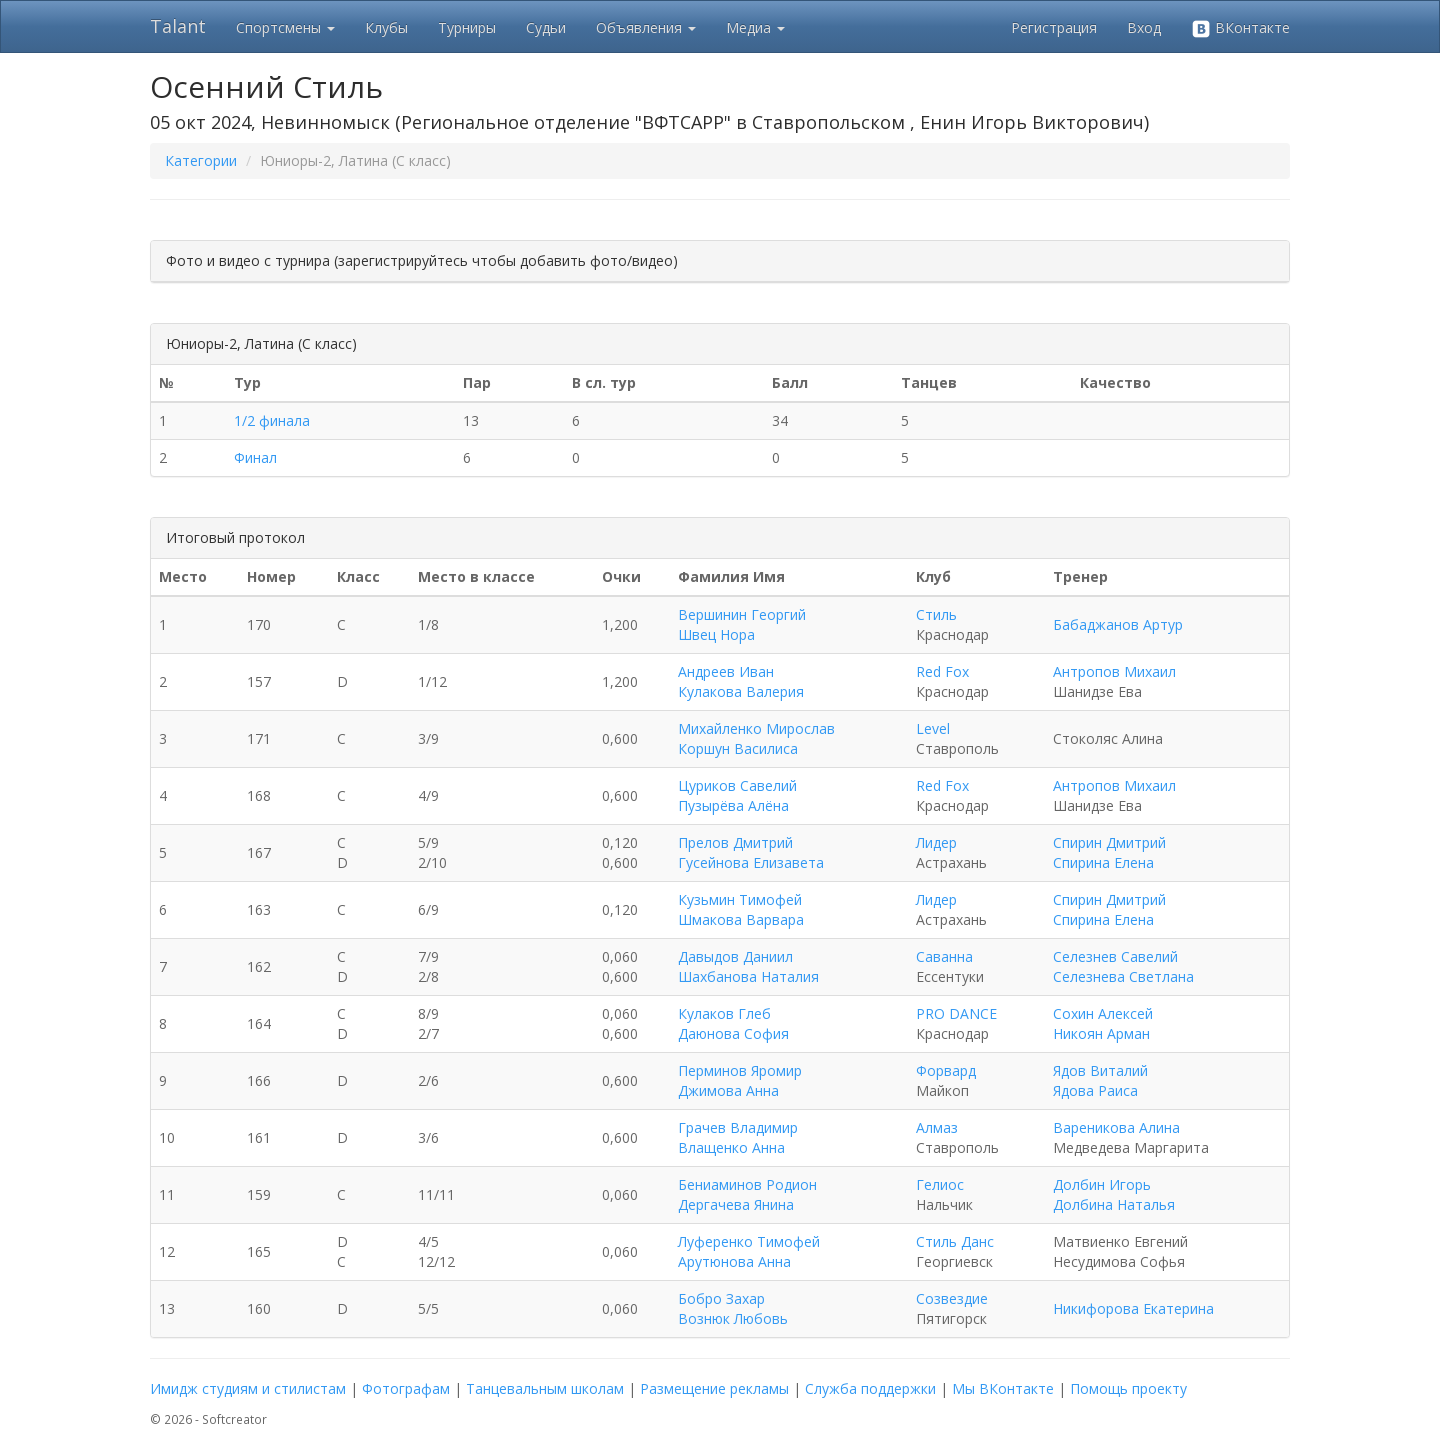 The width and height of the screenshot is (1440, 1429). Describe the element at coordinates (714, 1388) in the screenshot. I see `Размещение рекламы` at that location.